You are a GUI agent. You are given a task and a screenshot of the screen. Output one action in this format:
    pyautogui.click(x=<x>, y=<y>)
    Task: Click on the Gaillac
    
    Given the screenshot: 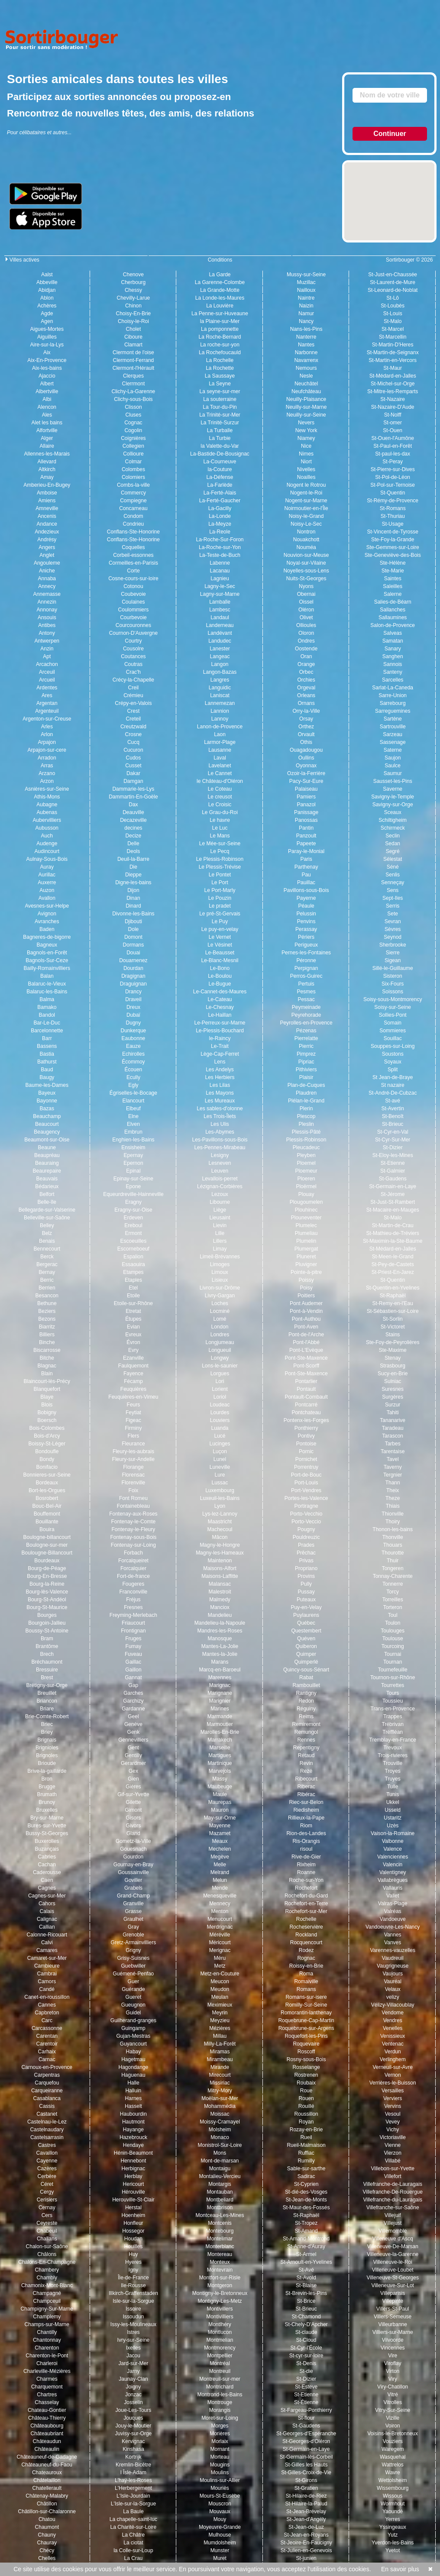 What is the action you would take?
    pyautogui.click(x=134, y=1662)
    